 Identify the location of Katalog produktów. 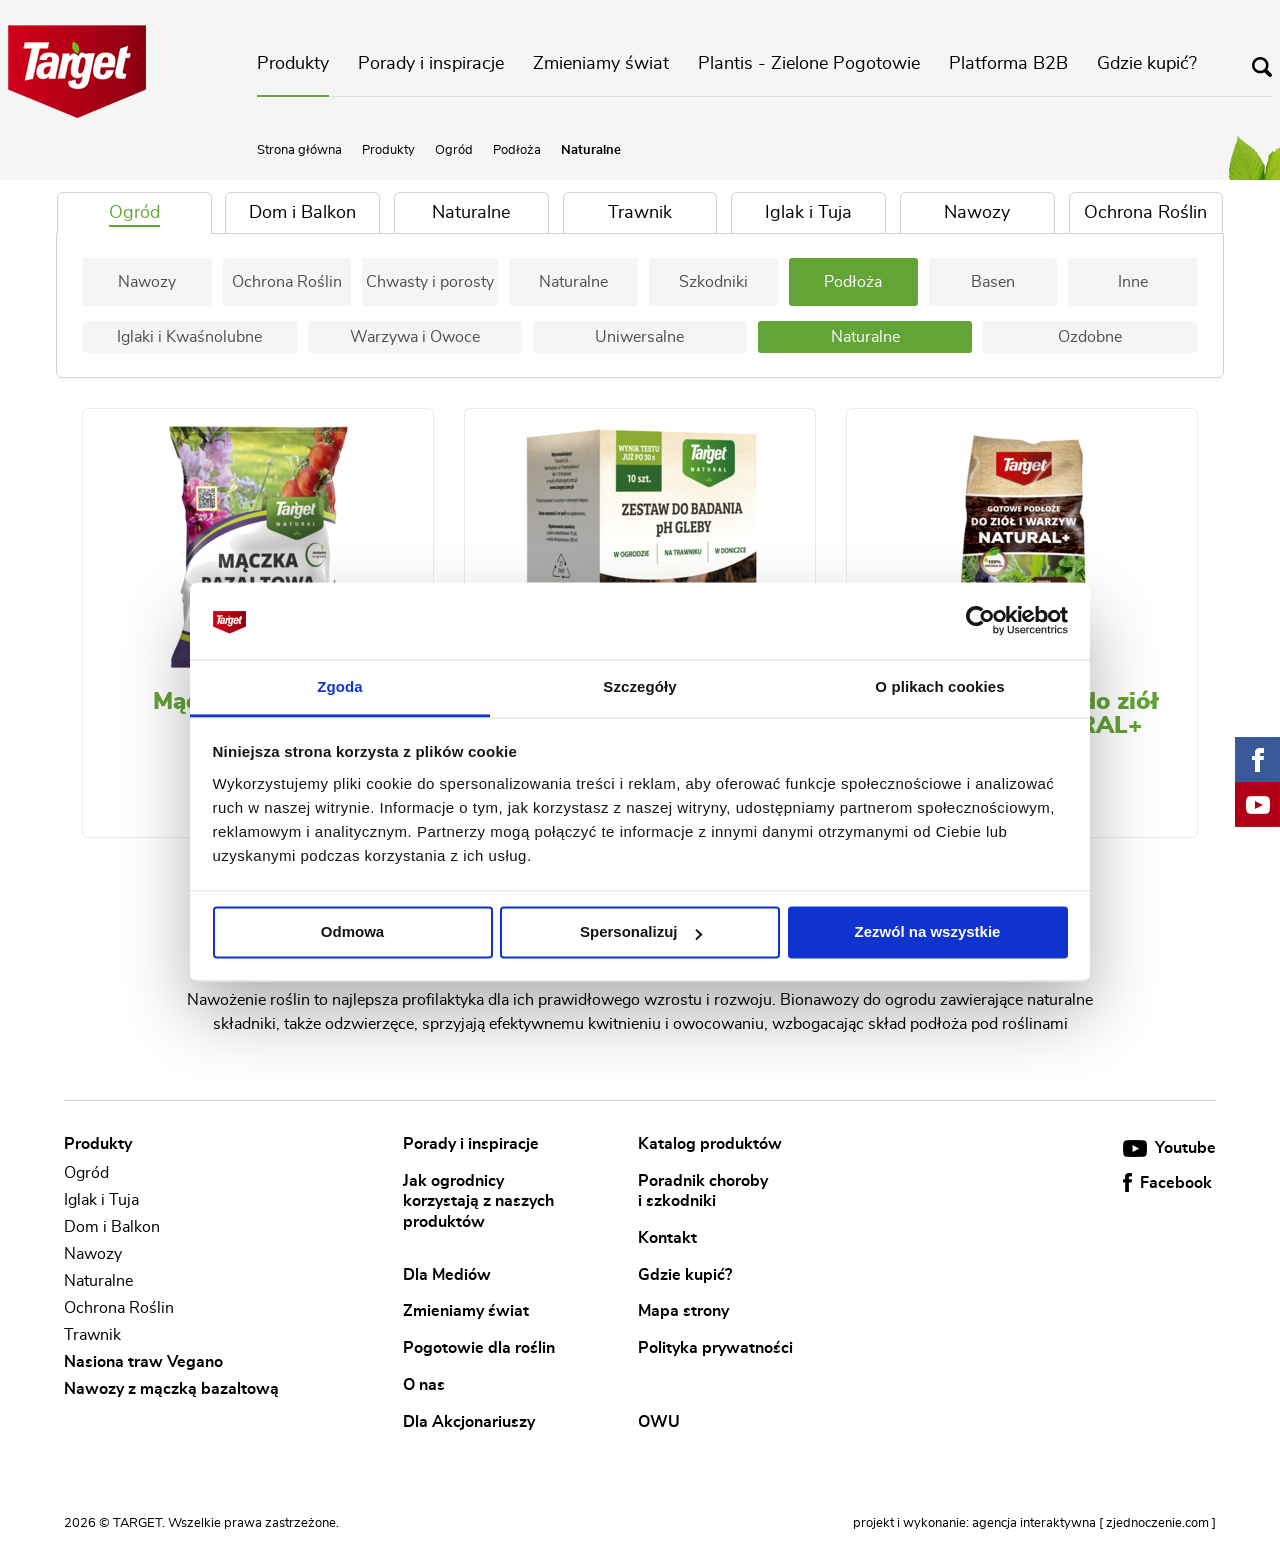
(710, 1144).